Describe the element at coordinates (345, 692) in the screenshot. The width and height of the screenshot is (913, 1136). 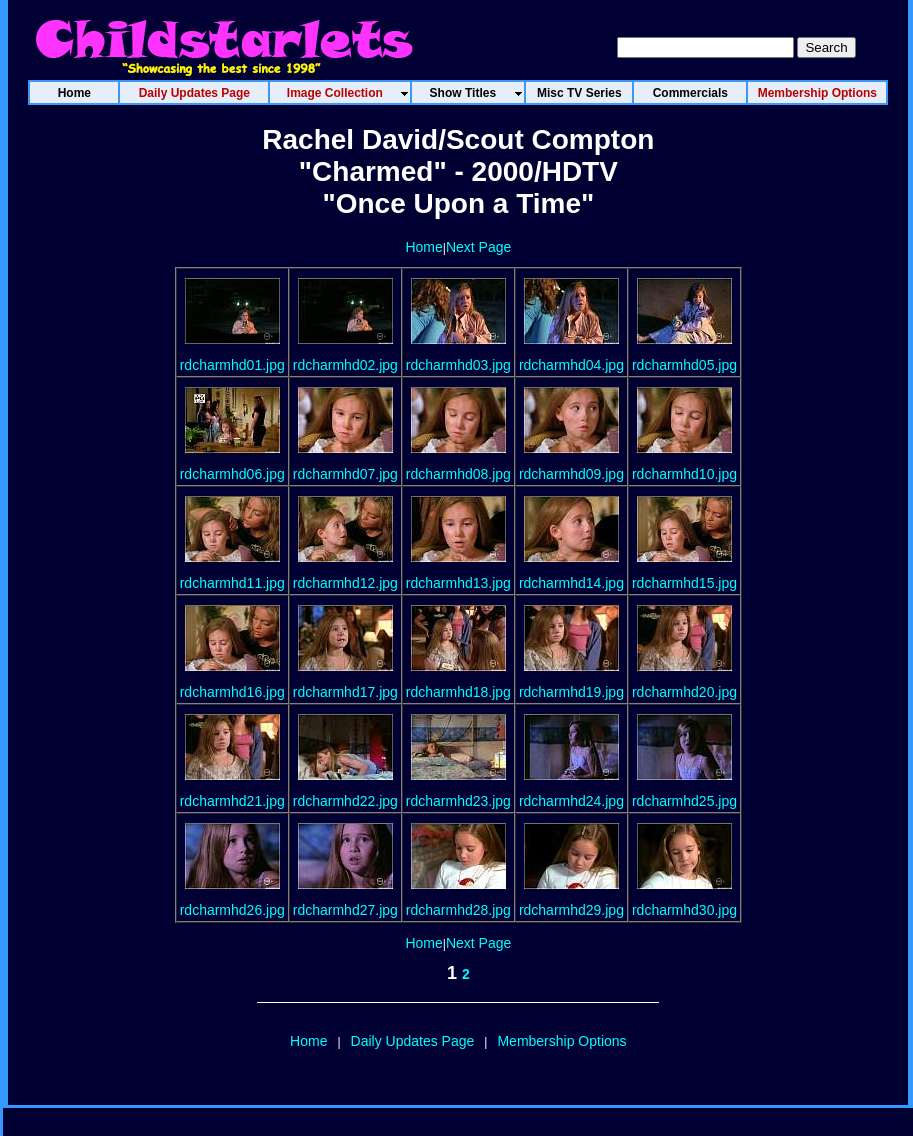
I see `rdcharmhd17.jpg` at that location.